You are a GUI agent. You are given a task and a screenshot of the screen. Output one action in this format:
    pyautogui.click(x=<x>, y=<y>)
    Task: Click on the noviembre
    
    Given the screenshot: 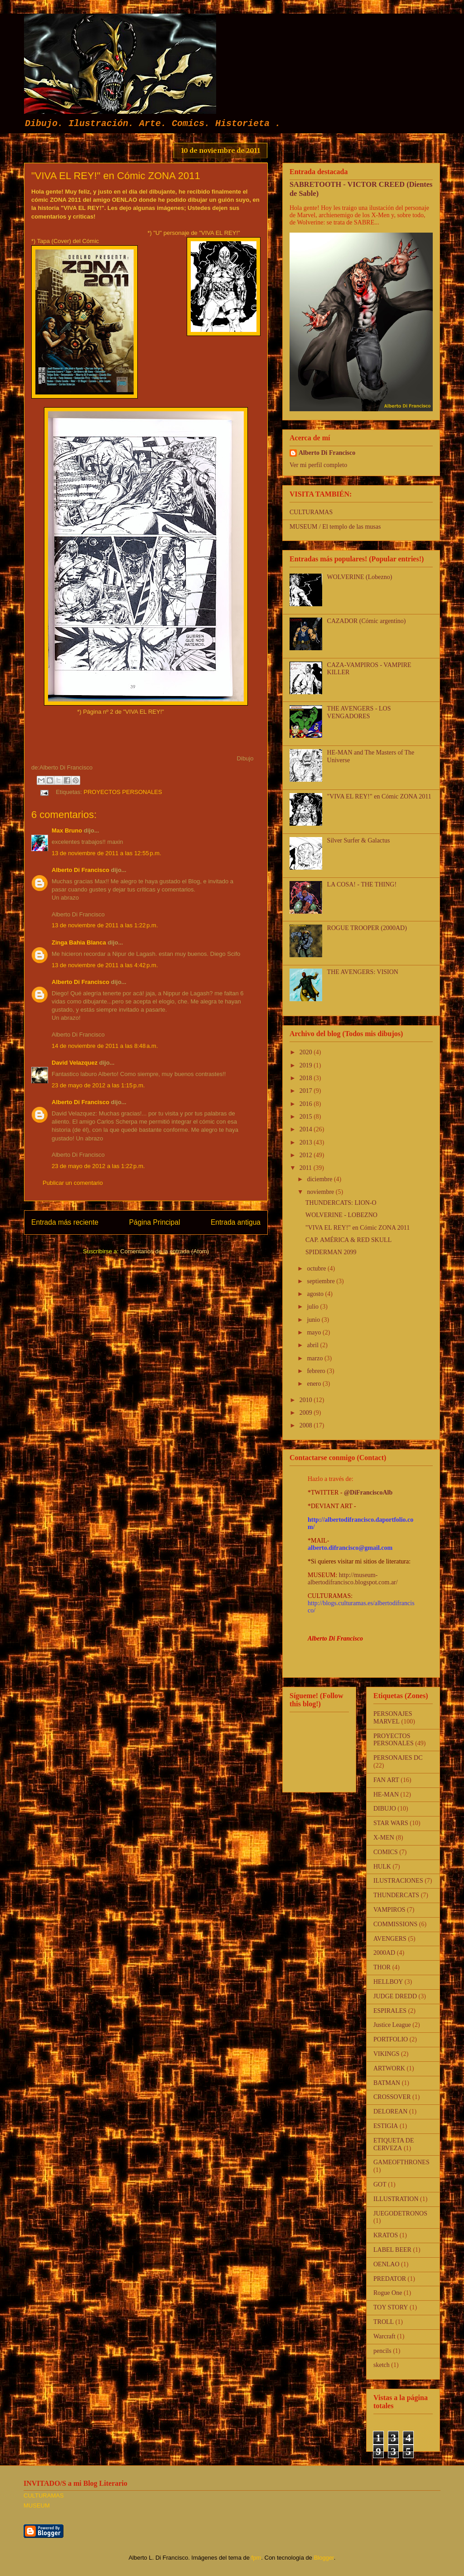 What is the action you would take?
    pyautogui.click(x=321, y=1191)
    